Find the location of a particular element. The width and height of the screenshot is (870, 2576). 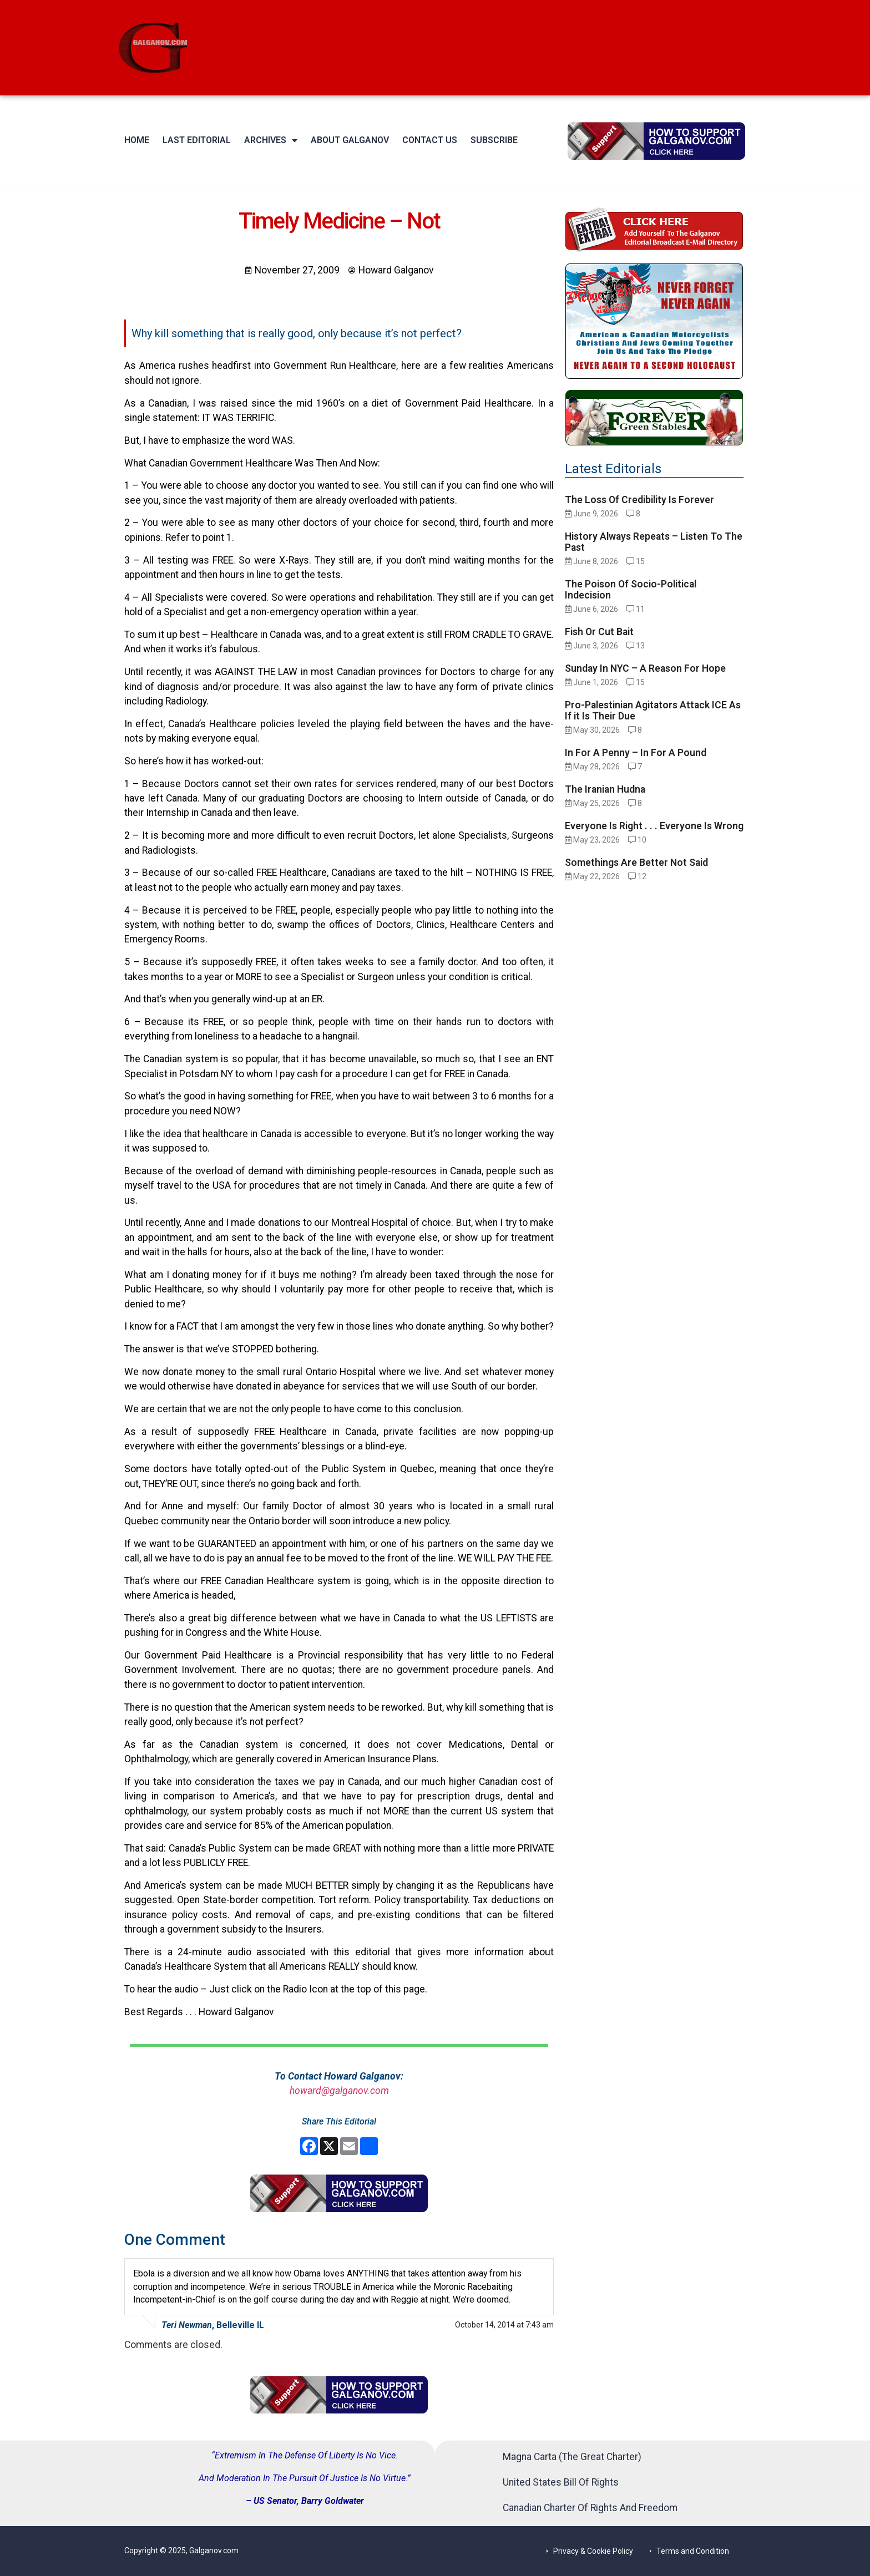

Contact Us is located at coordinates (429, 140).